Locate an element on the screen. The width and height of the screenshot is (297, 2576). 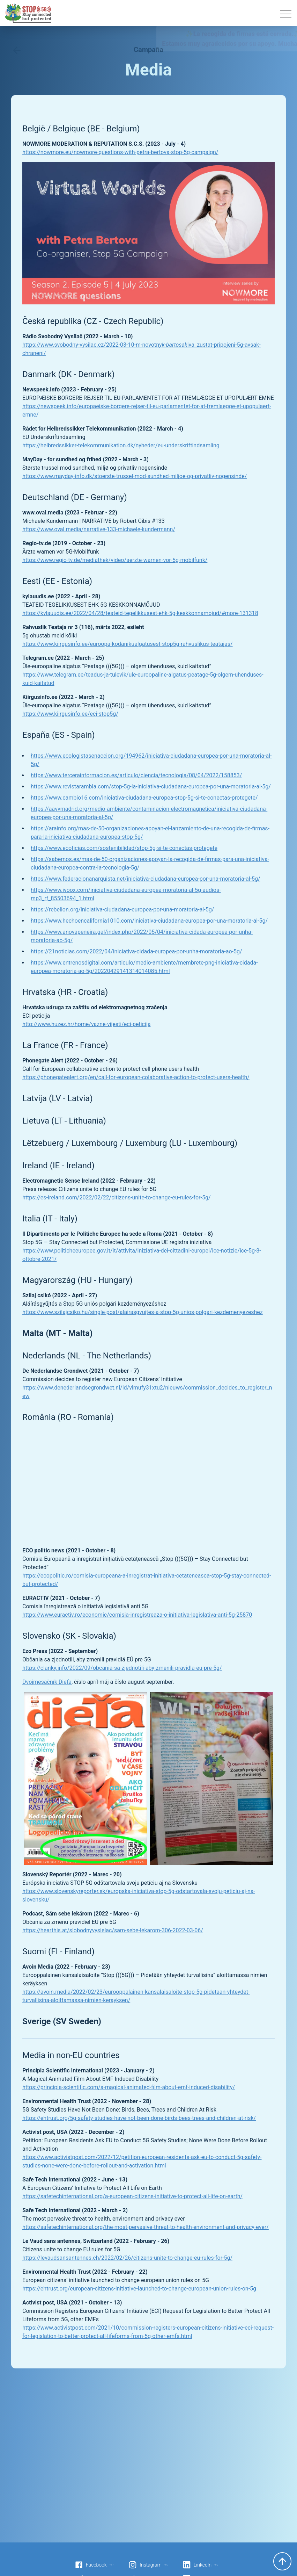
https://www.federacionanarquista.net/iniciativa-ciudadana-europea-por-una-moratoria-al-5g/ is located at coordinates (145, 878).